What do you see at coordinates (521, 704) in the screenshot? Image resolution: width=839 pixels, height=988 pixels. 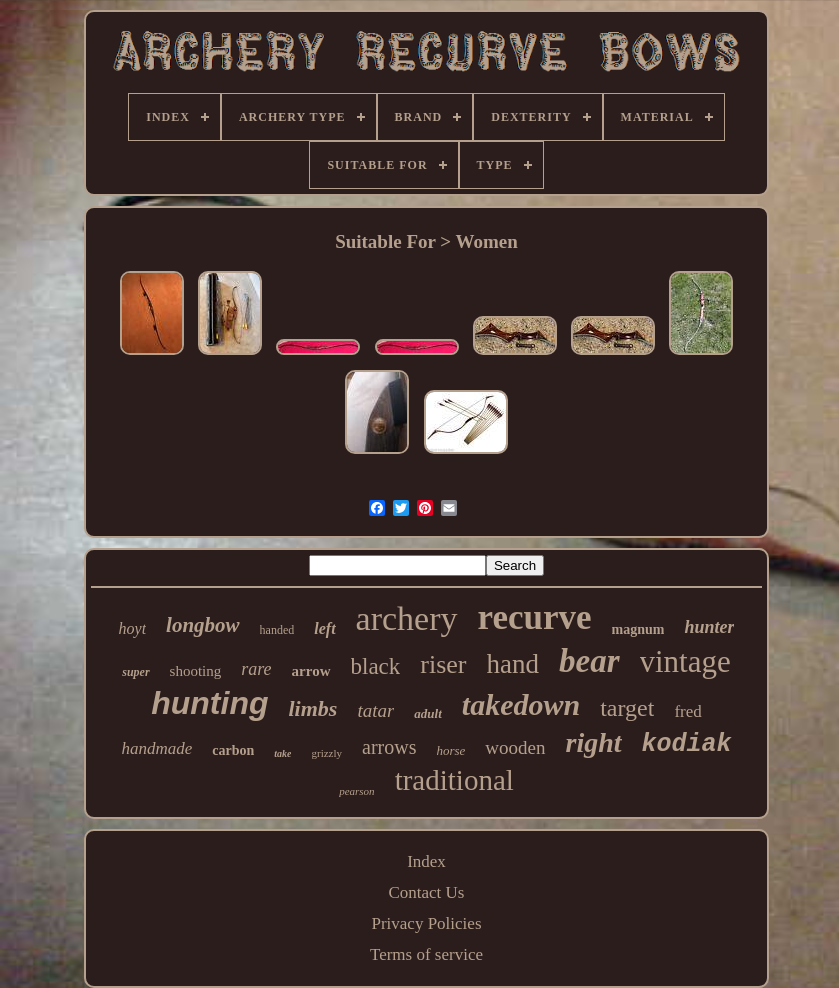 I see `takedown` at bounding box center [521, 704].